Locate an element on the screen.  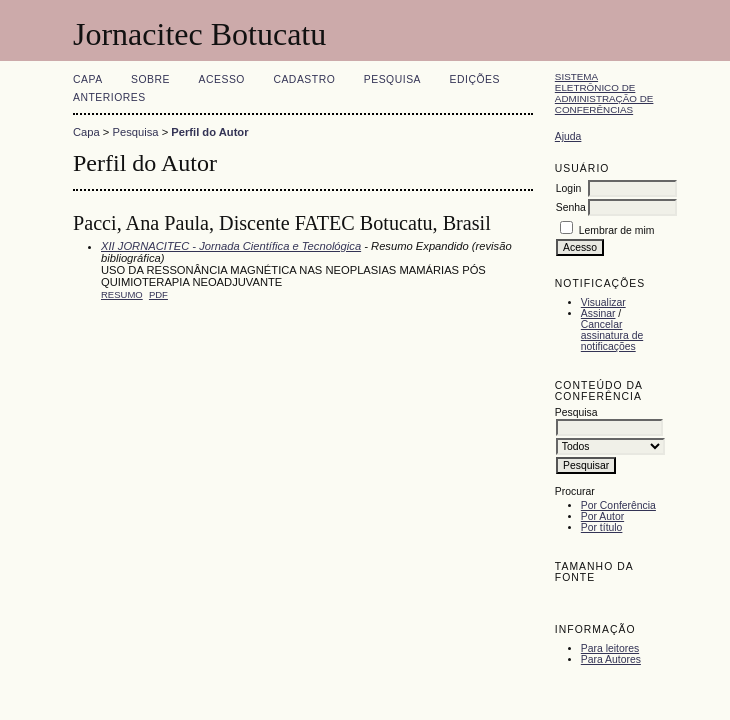
Ajuda is located at coordinates (568, 136).